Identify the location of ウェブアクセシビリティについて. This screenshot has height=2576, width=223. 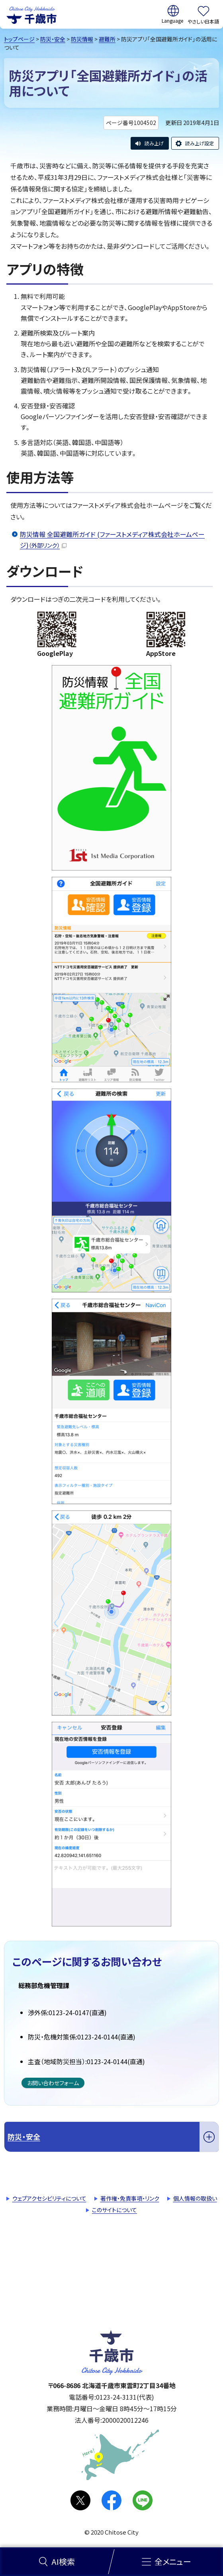
(49, 2198).